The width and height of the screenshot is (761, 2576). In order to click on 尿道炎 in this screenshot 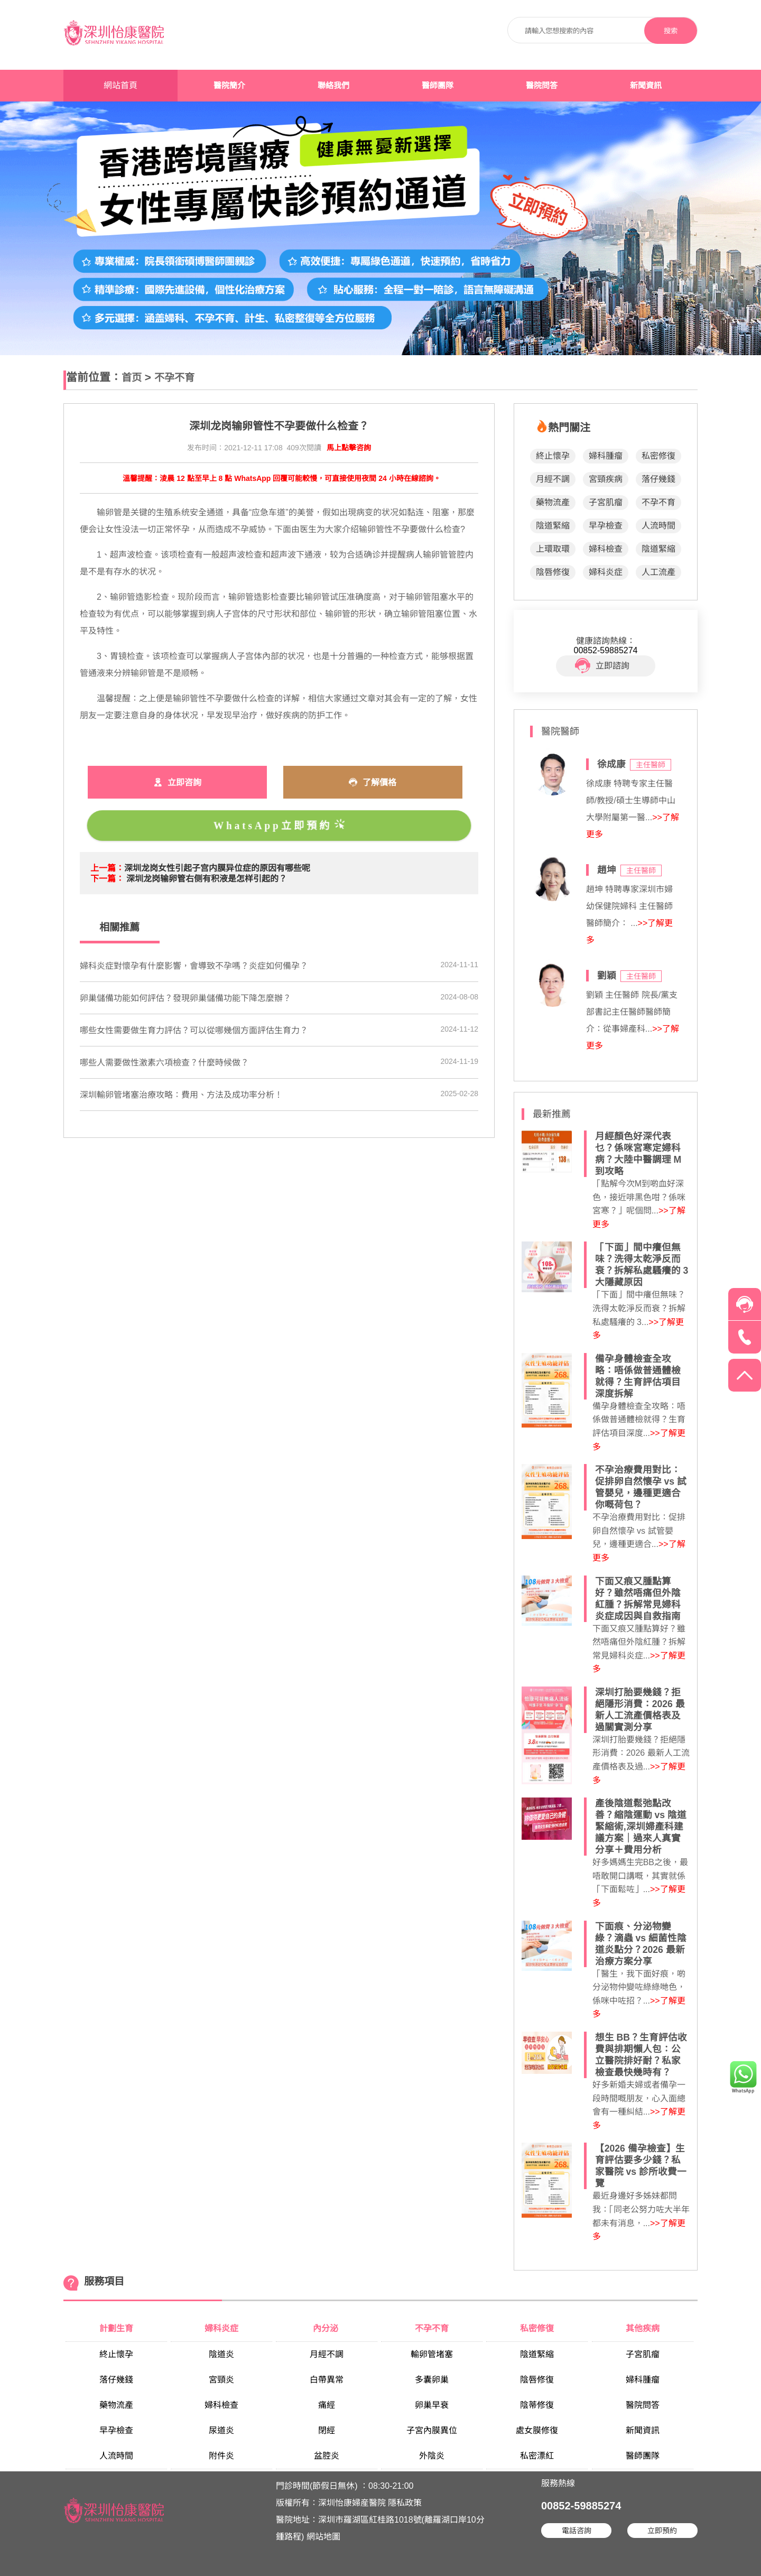, I will do `click(221, 2430)`.